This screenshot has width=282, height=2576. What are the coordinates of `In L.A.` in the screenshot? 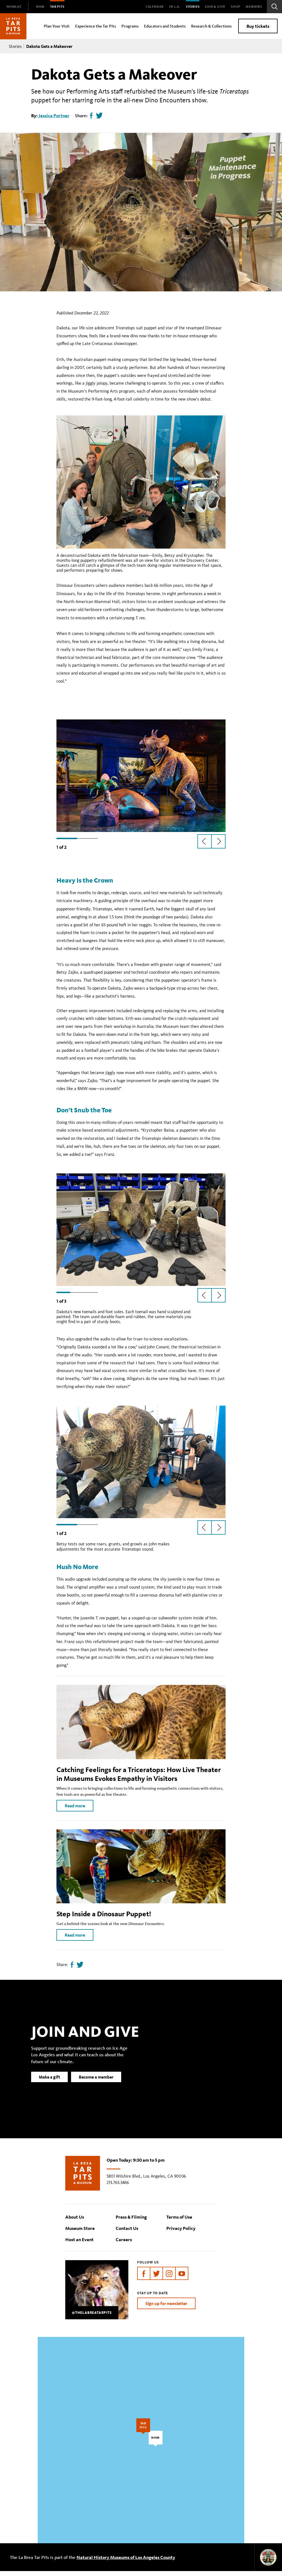 It's located at (174, 6).